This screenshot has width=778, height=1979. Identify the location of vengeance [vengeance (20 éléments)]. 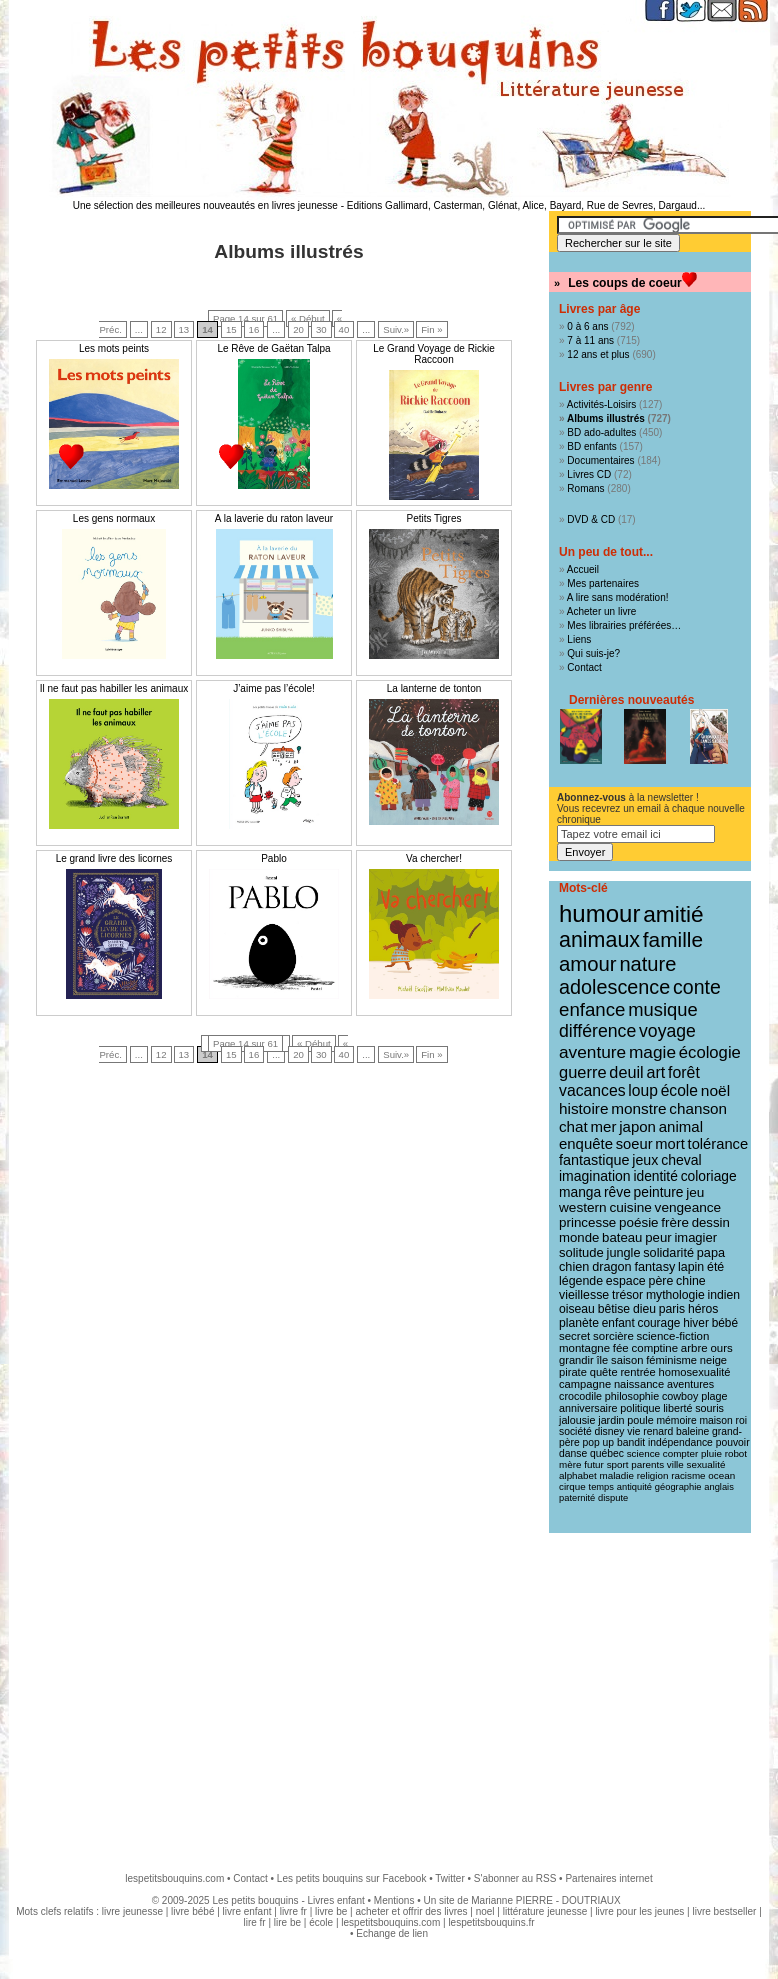
(688, 1207).